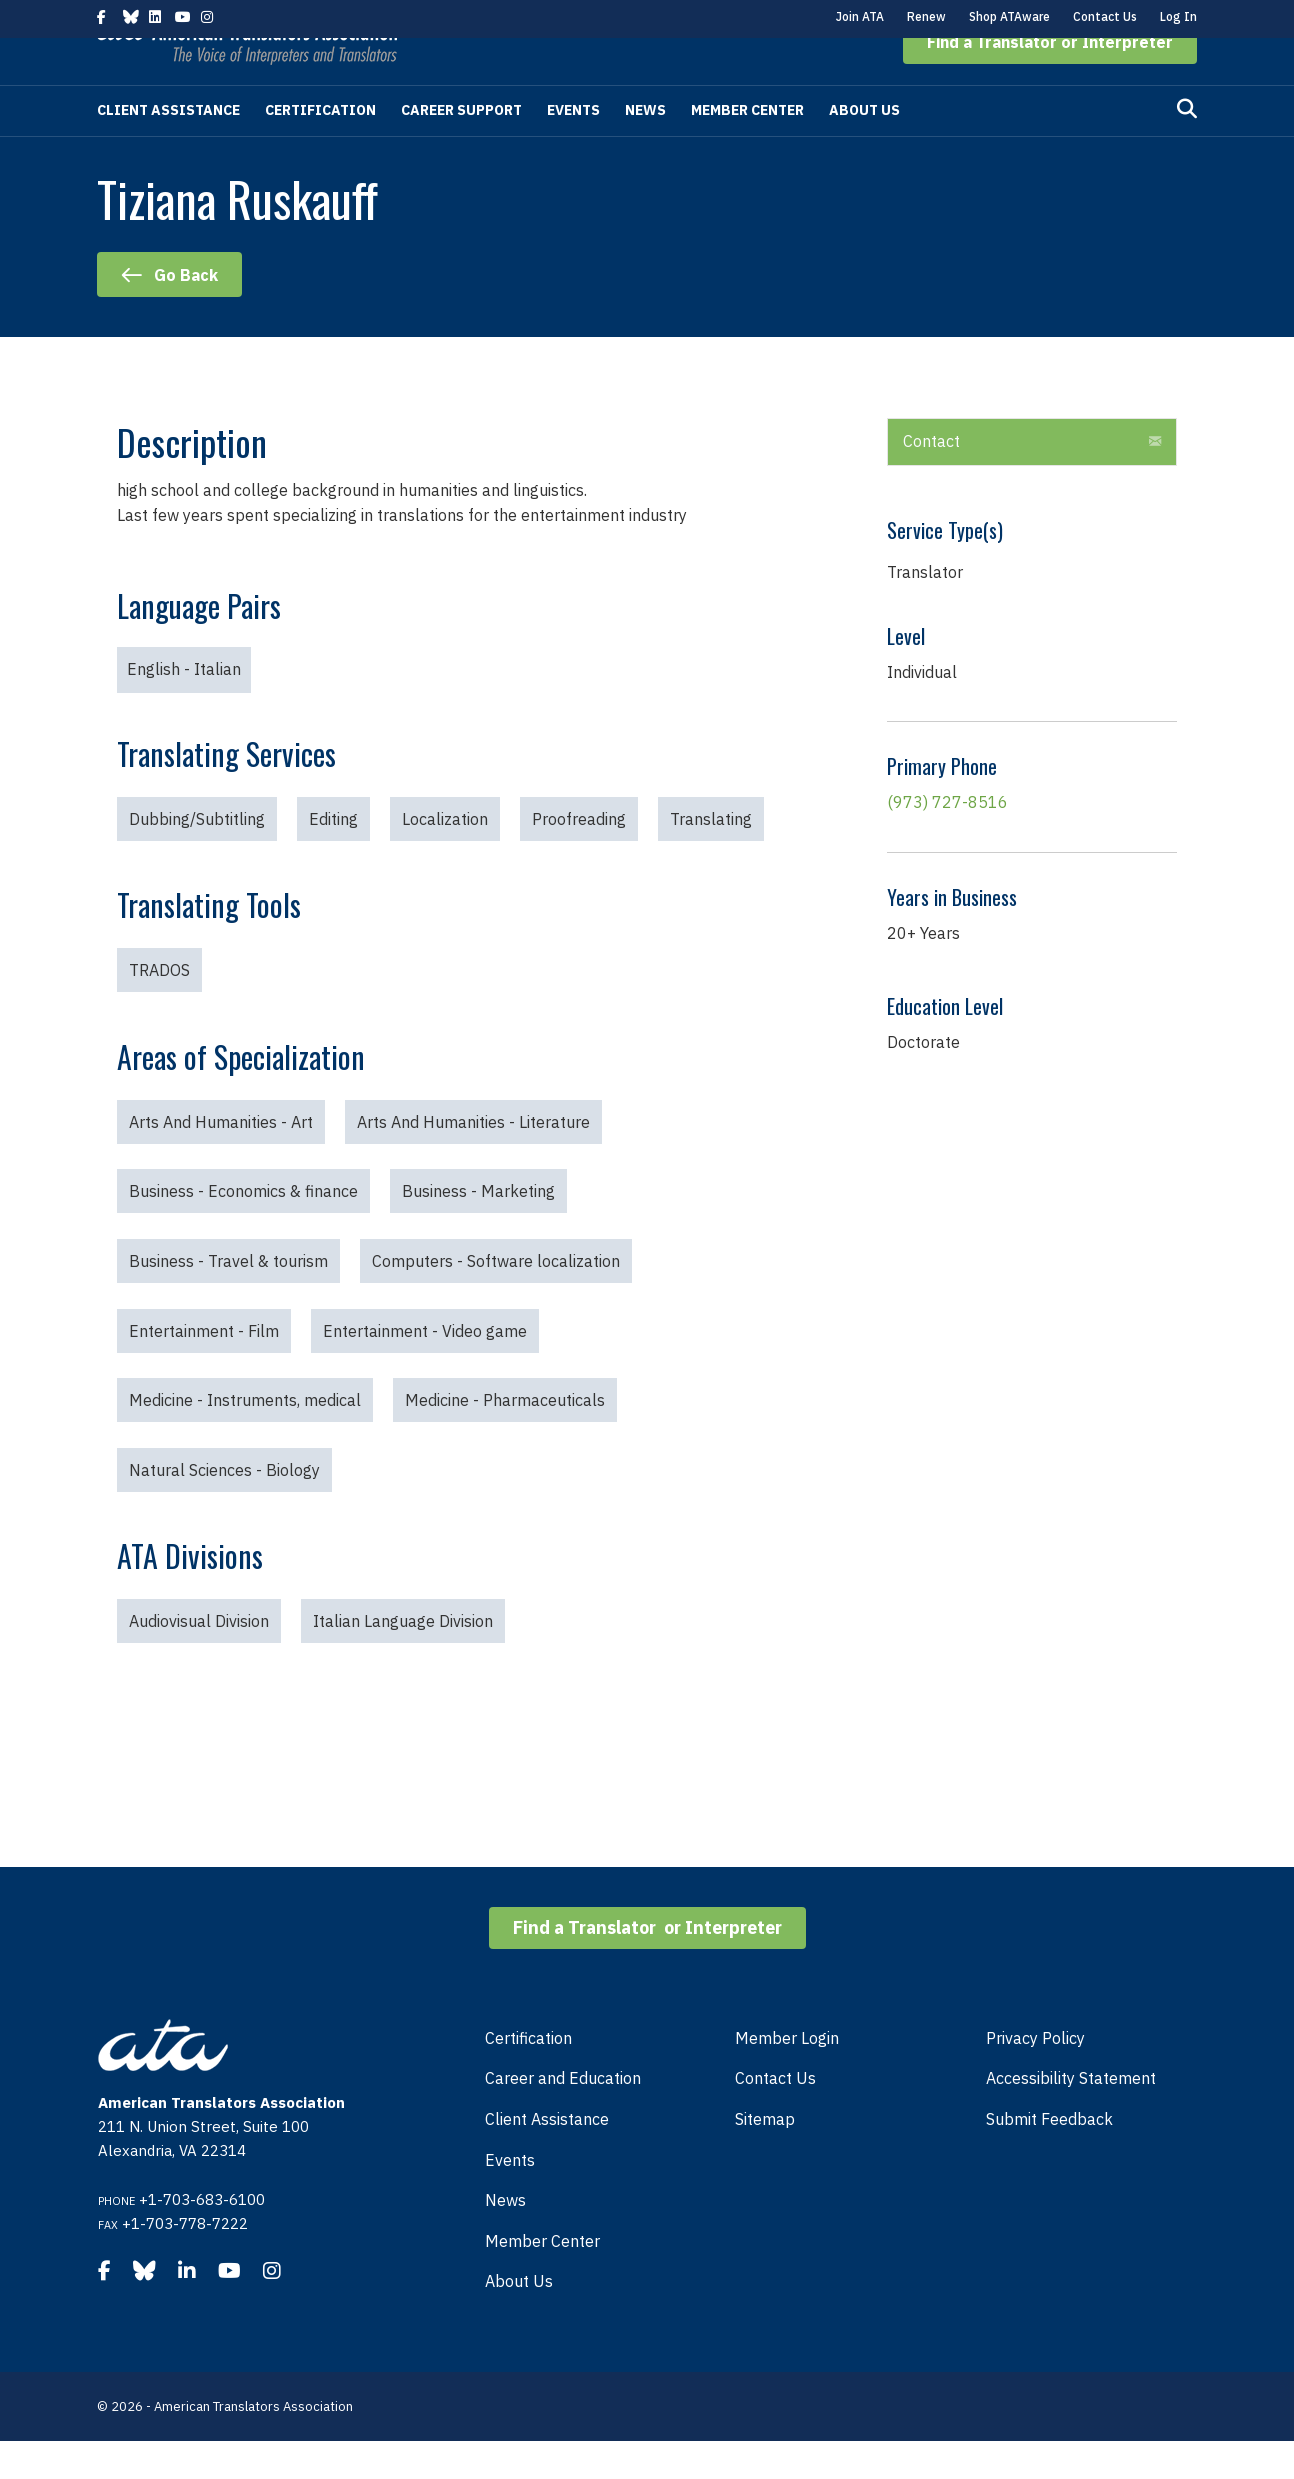  Describe the element at coordinates (864, 148) in the screenshot. I see `About Us` at that location.